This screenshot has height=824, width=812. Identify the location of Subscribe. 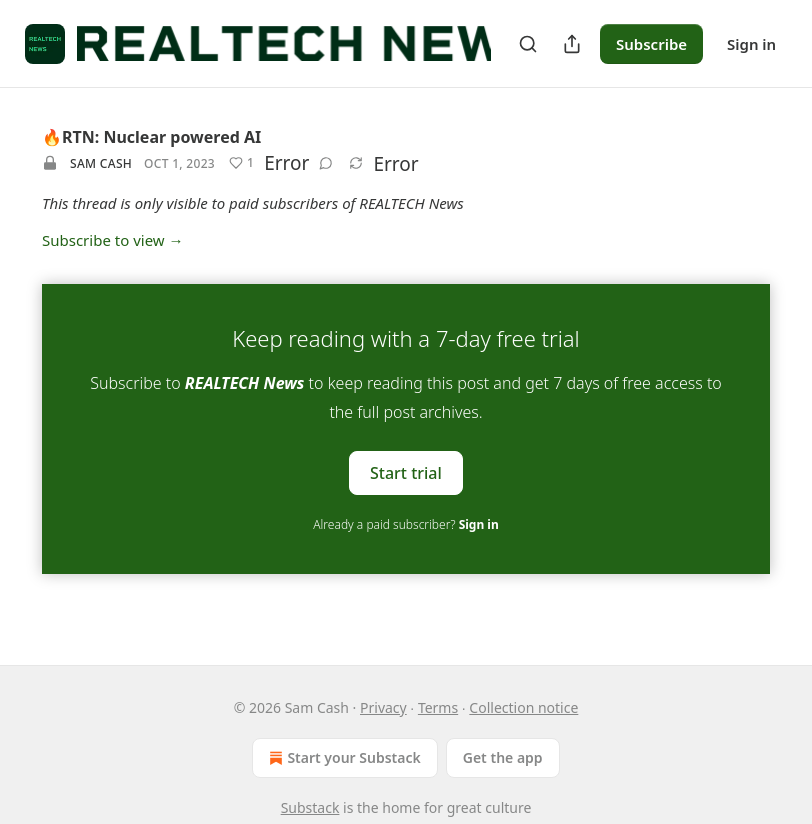
(651, 44).